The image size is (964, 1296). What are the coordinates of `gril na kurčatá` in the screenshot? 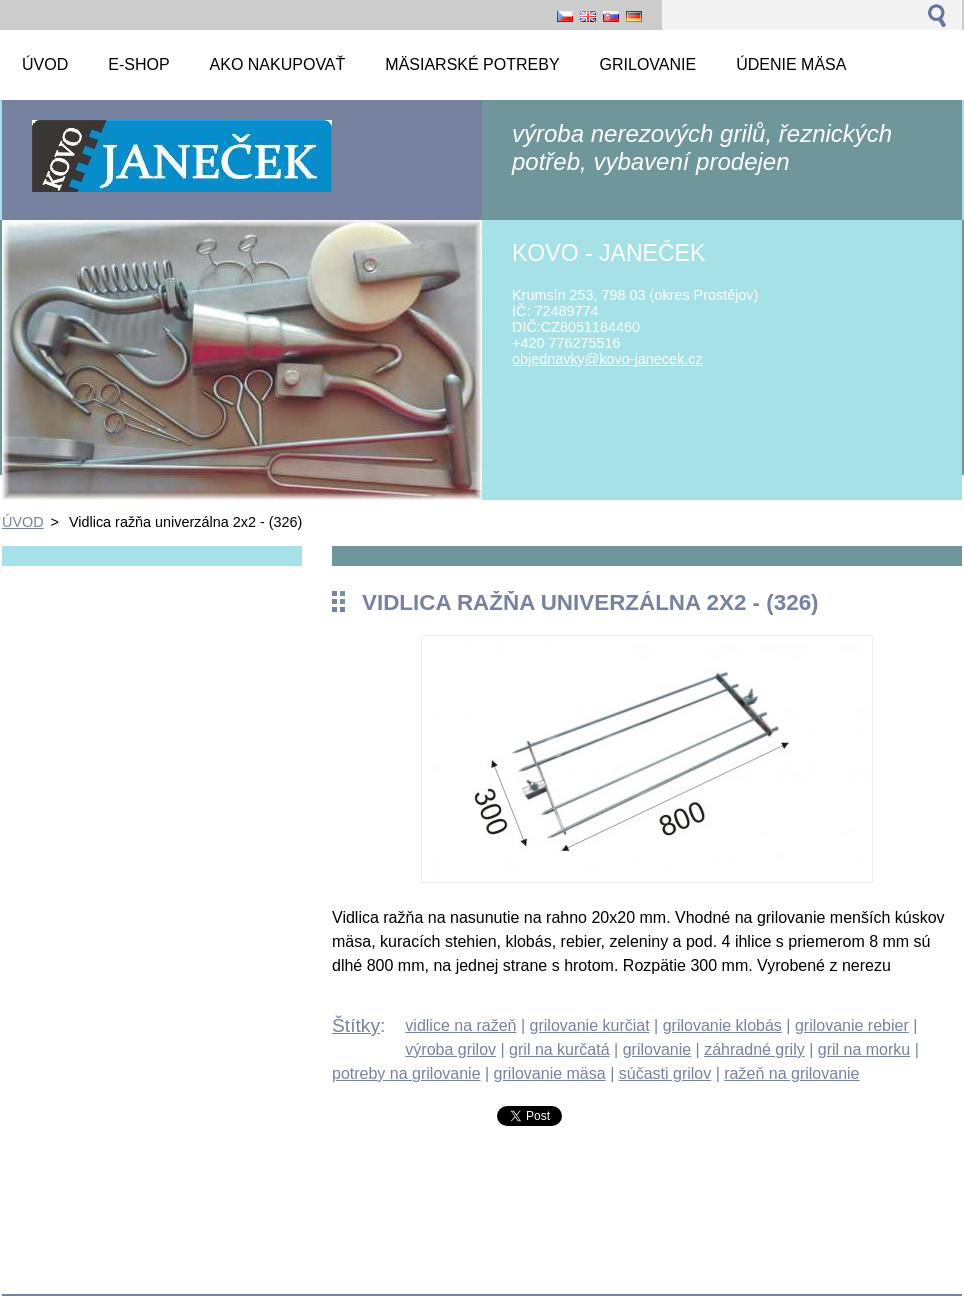 It's located at (559, 1049).